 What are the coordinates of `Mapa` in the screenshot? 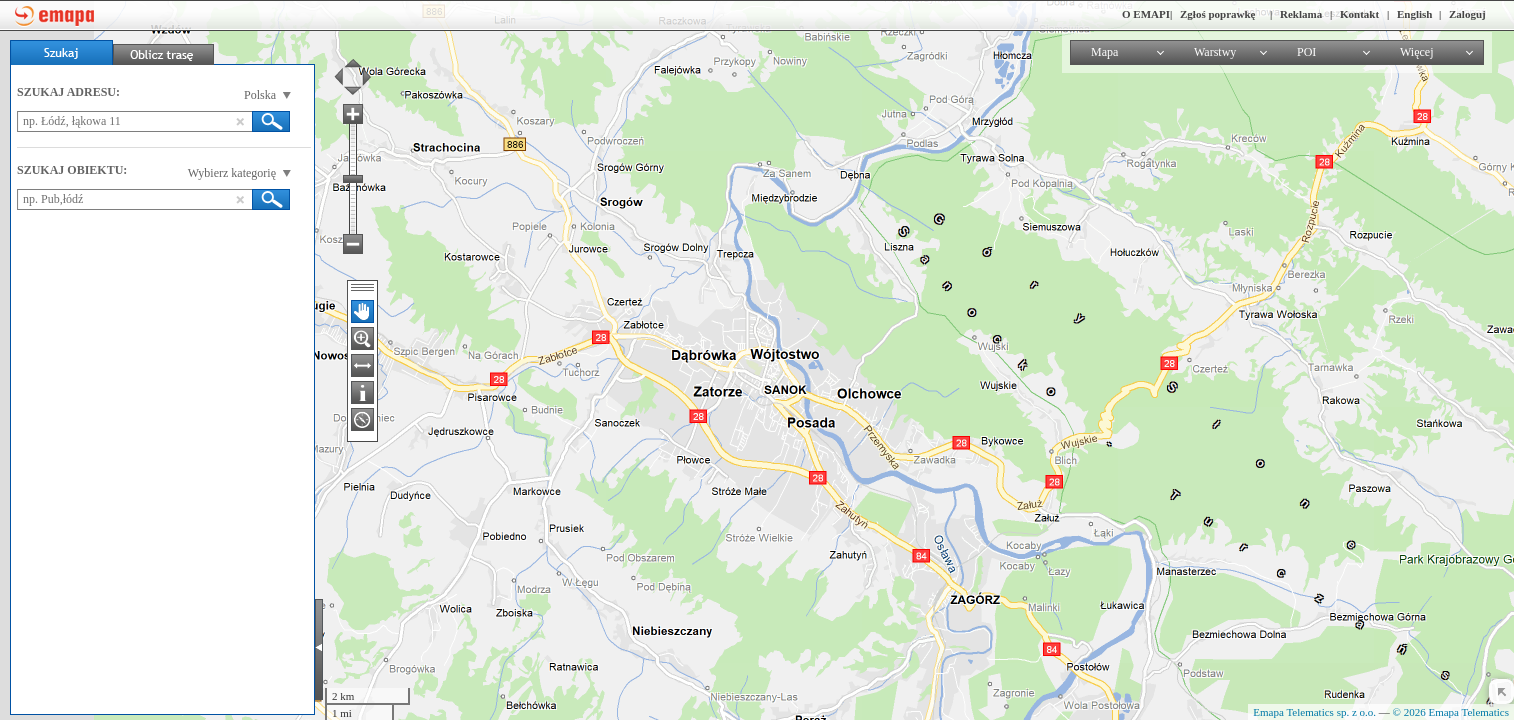 It's located at (1104, 52).